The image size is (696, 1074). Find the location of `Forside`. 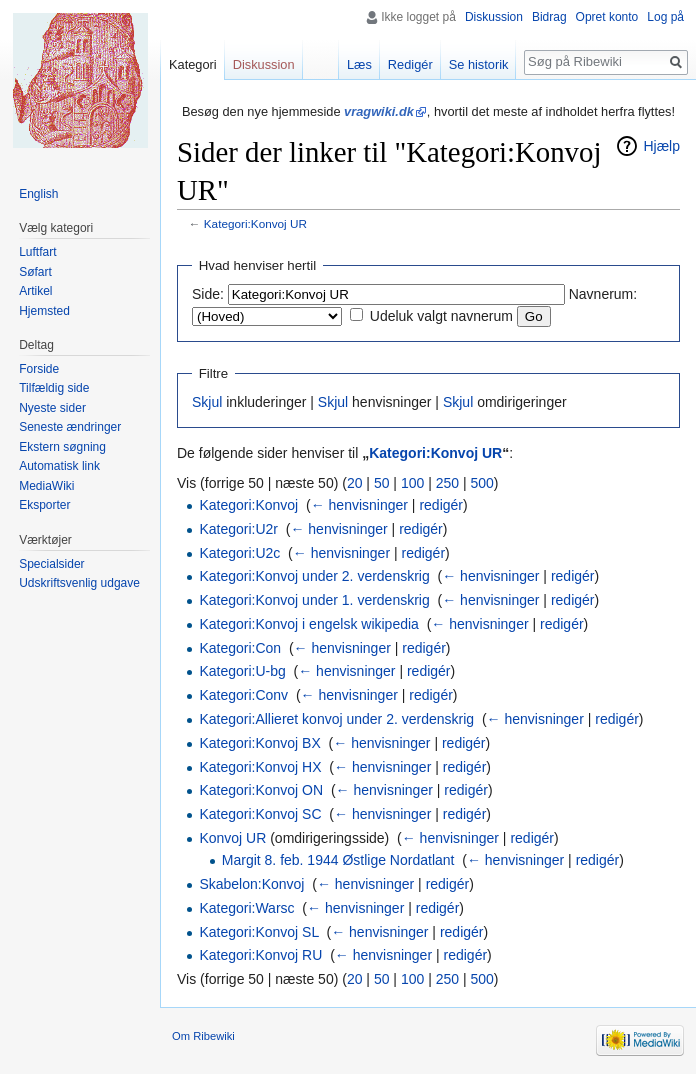

Forside is located at coordinates (39, 369).